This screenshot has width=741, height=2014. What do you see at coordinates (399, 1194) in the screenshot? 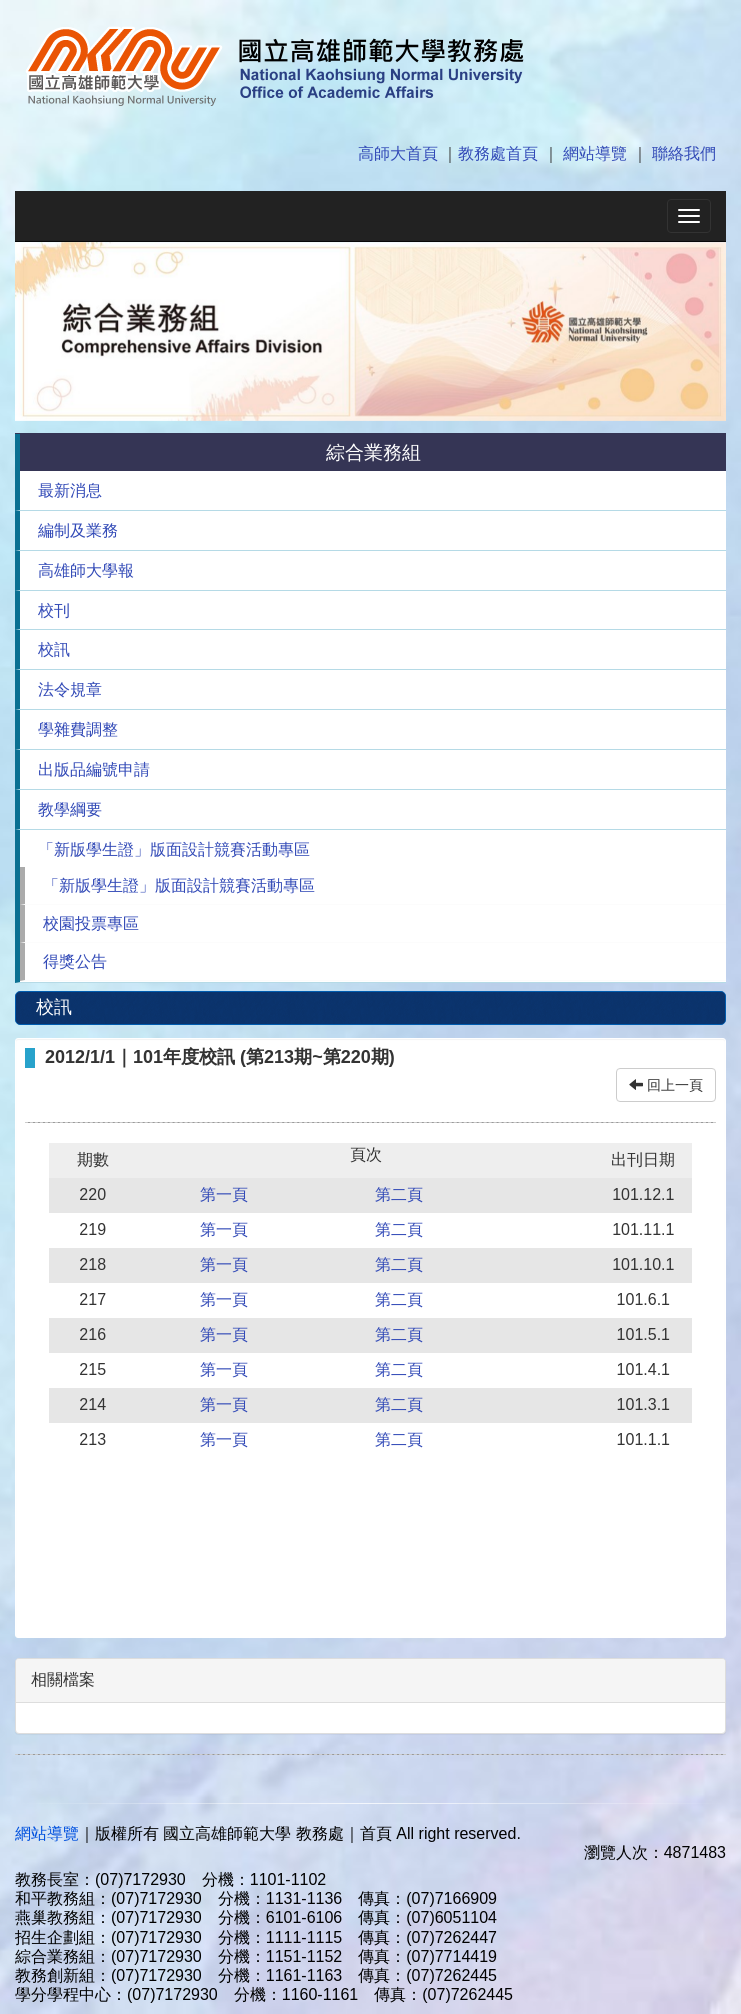
I see `第二頁` at bounding box center [399, 1194].